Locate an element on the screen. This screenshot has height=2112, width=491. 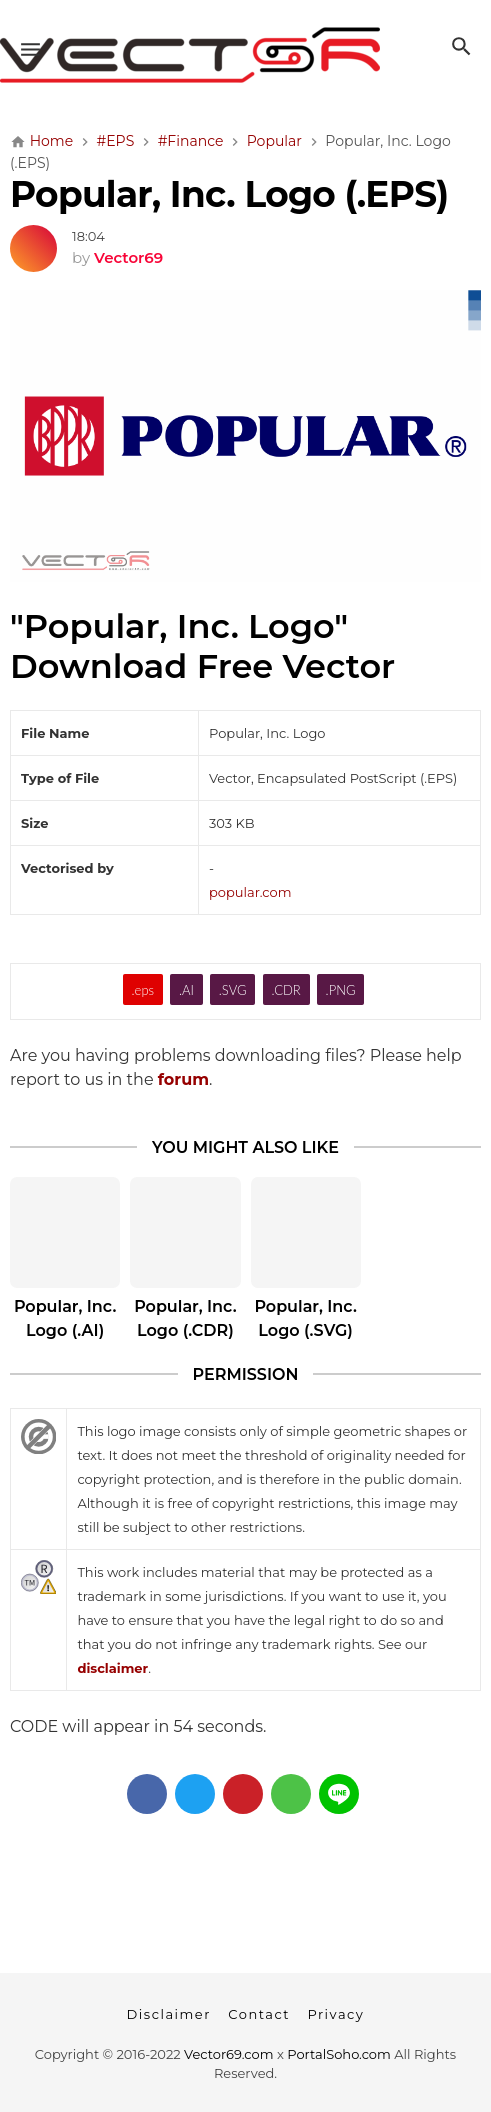
Disclaimer is located at coordinates (169, 2014).